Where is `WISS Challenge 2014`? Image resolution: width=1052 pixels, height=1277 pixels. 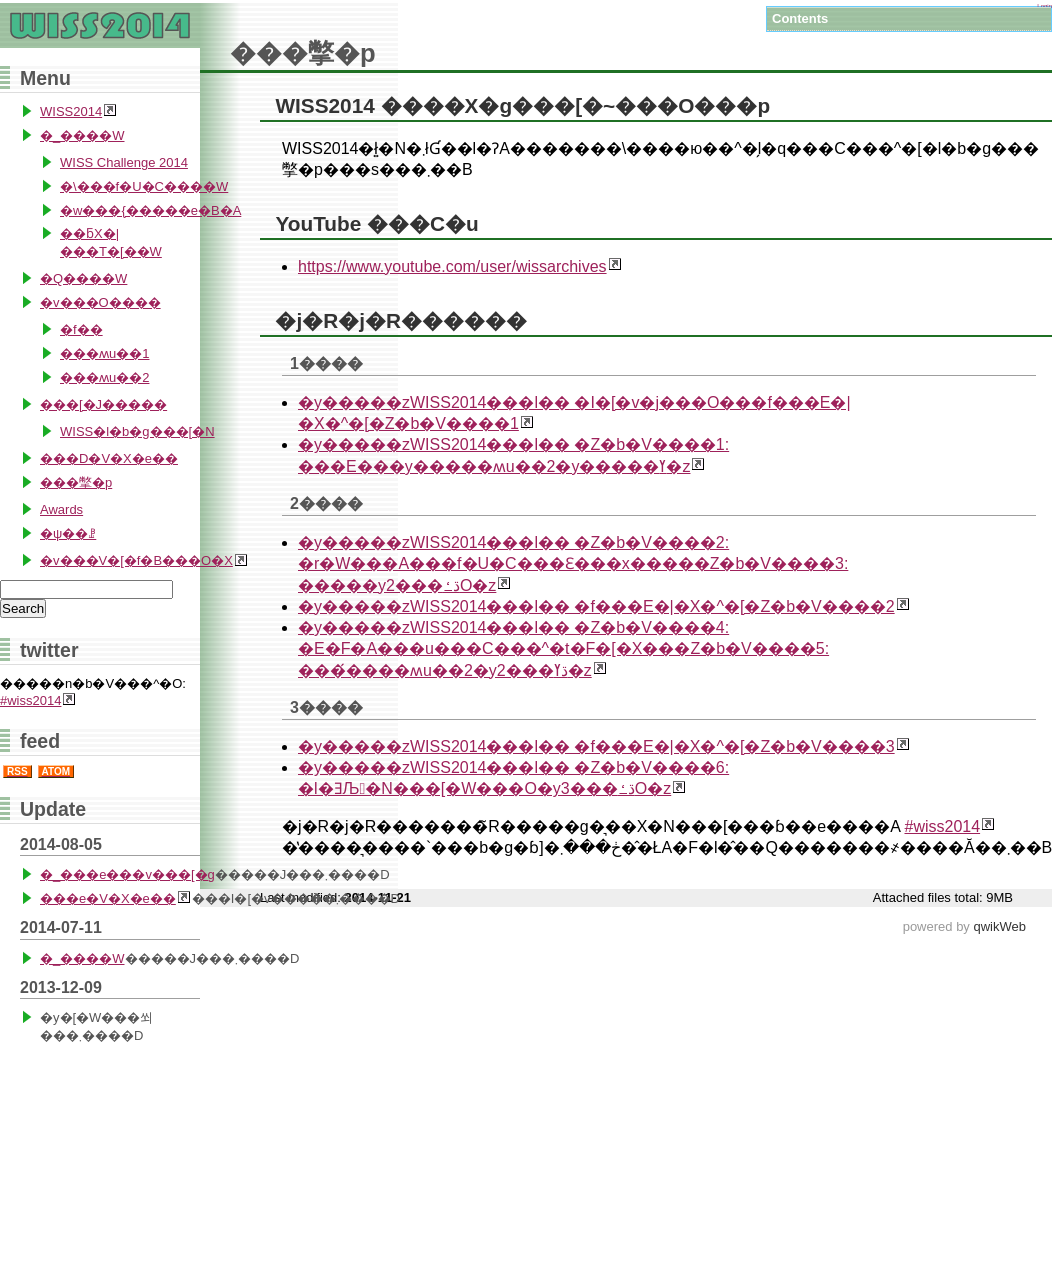
WISS Challenge 2014 is located at coordinates (124, 162).